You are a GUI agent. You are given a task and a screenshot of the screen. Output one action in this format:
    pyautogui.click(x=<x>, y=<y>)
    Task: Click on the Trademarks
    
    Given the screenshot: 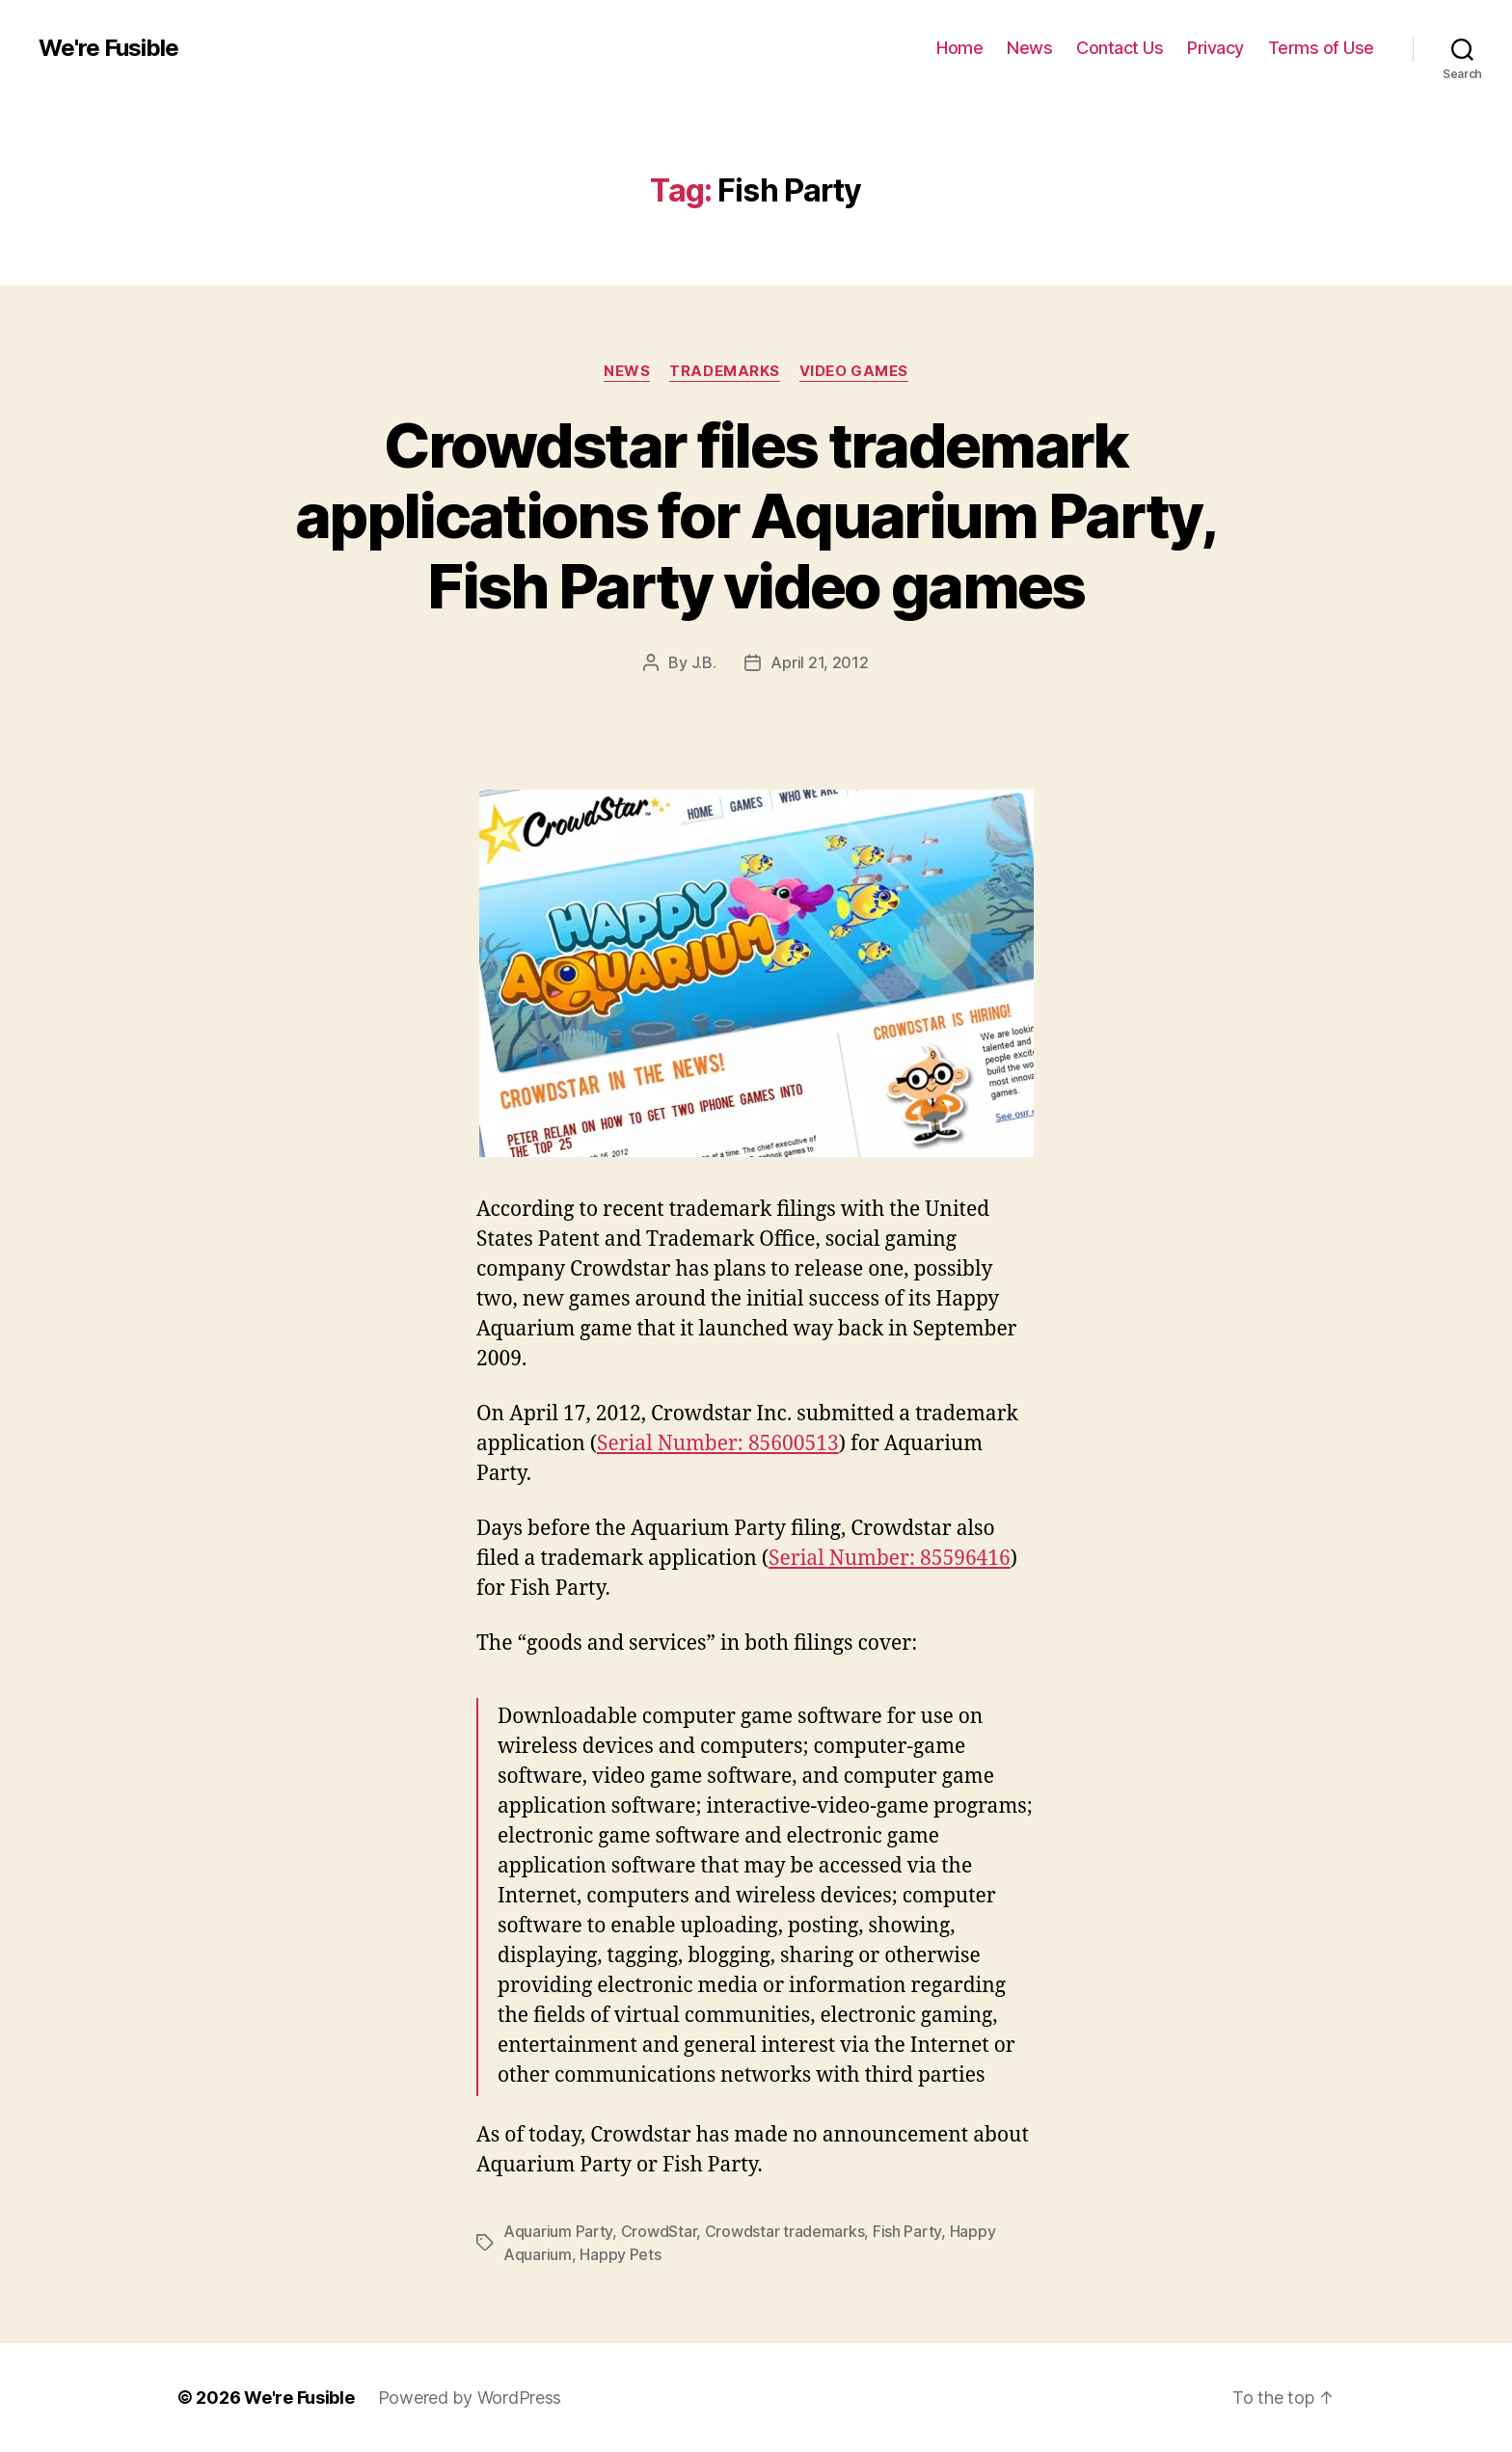 What is the action you would take?
    pyautogui.click(x=724, y=371)
    